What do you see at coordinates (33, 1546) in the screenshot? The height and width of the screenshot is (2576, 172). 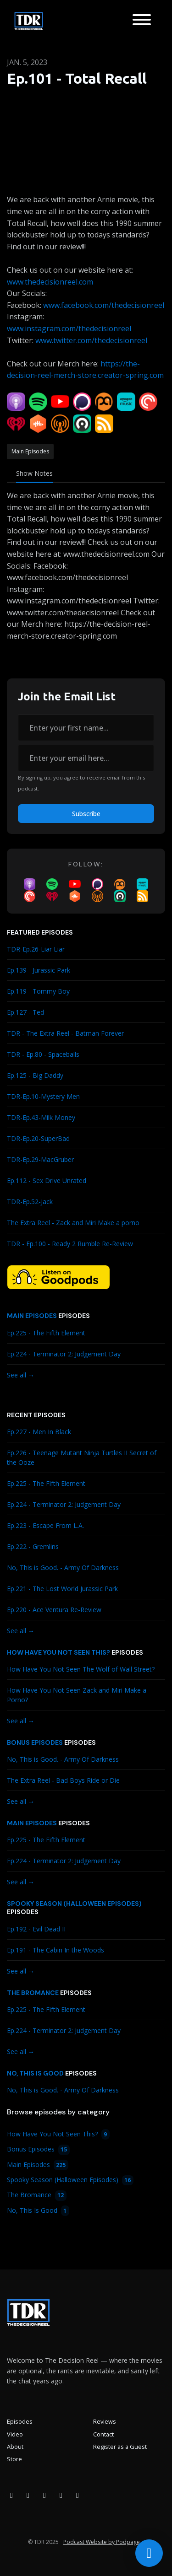 I see `Ep.222 - Gremlins` at bounding box center [33, 1546].